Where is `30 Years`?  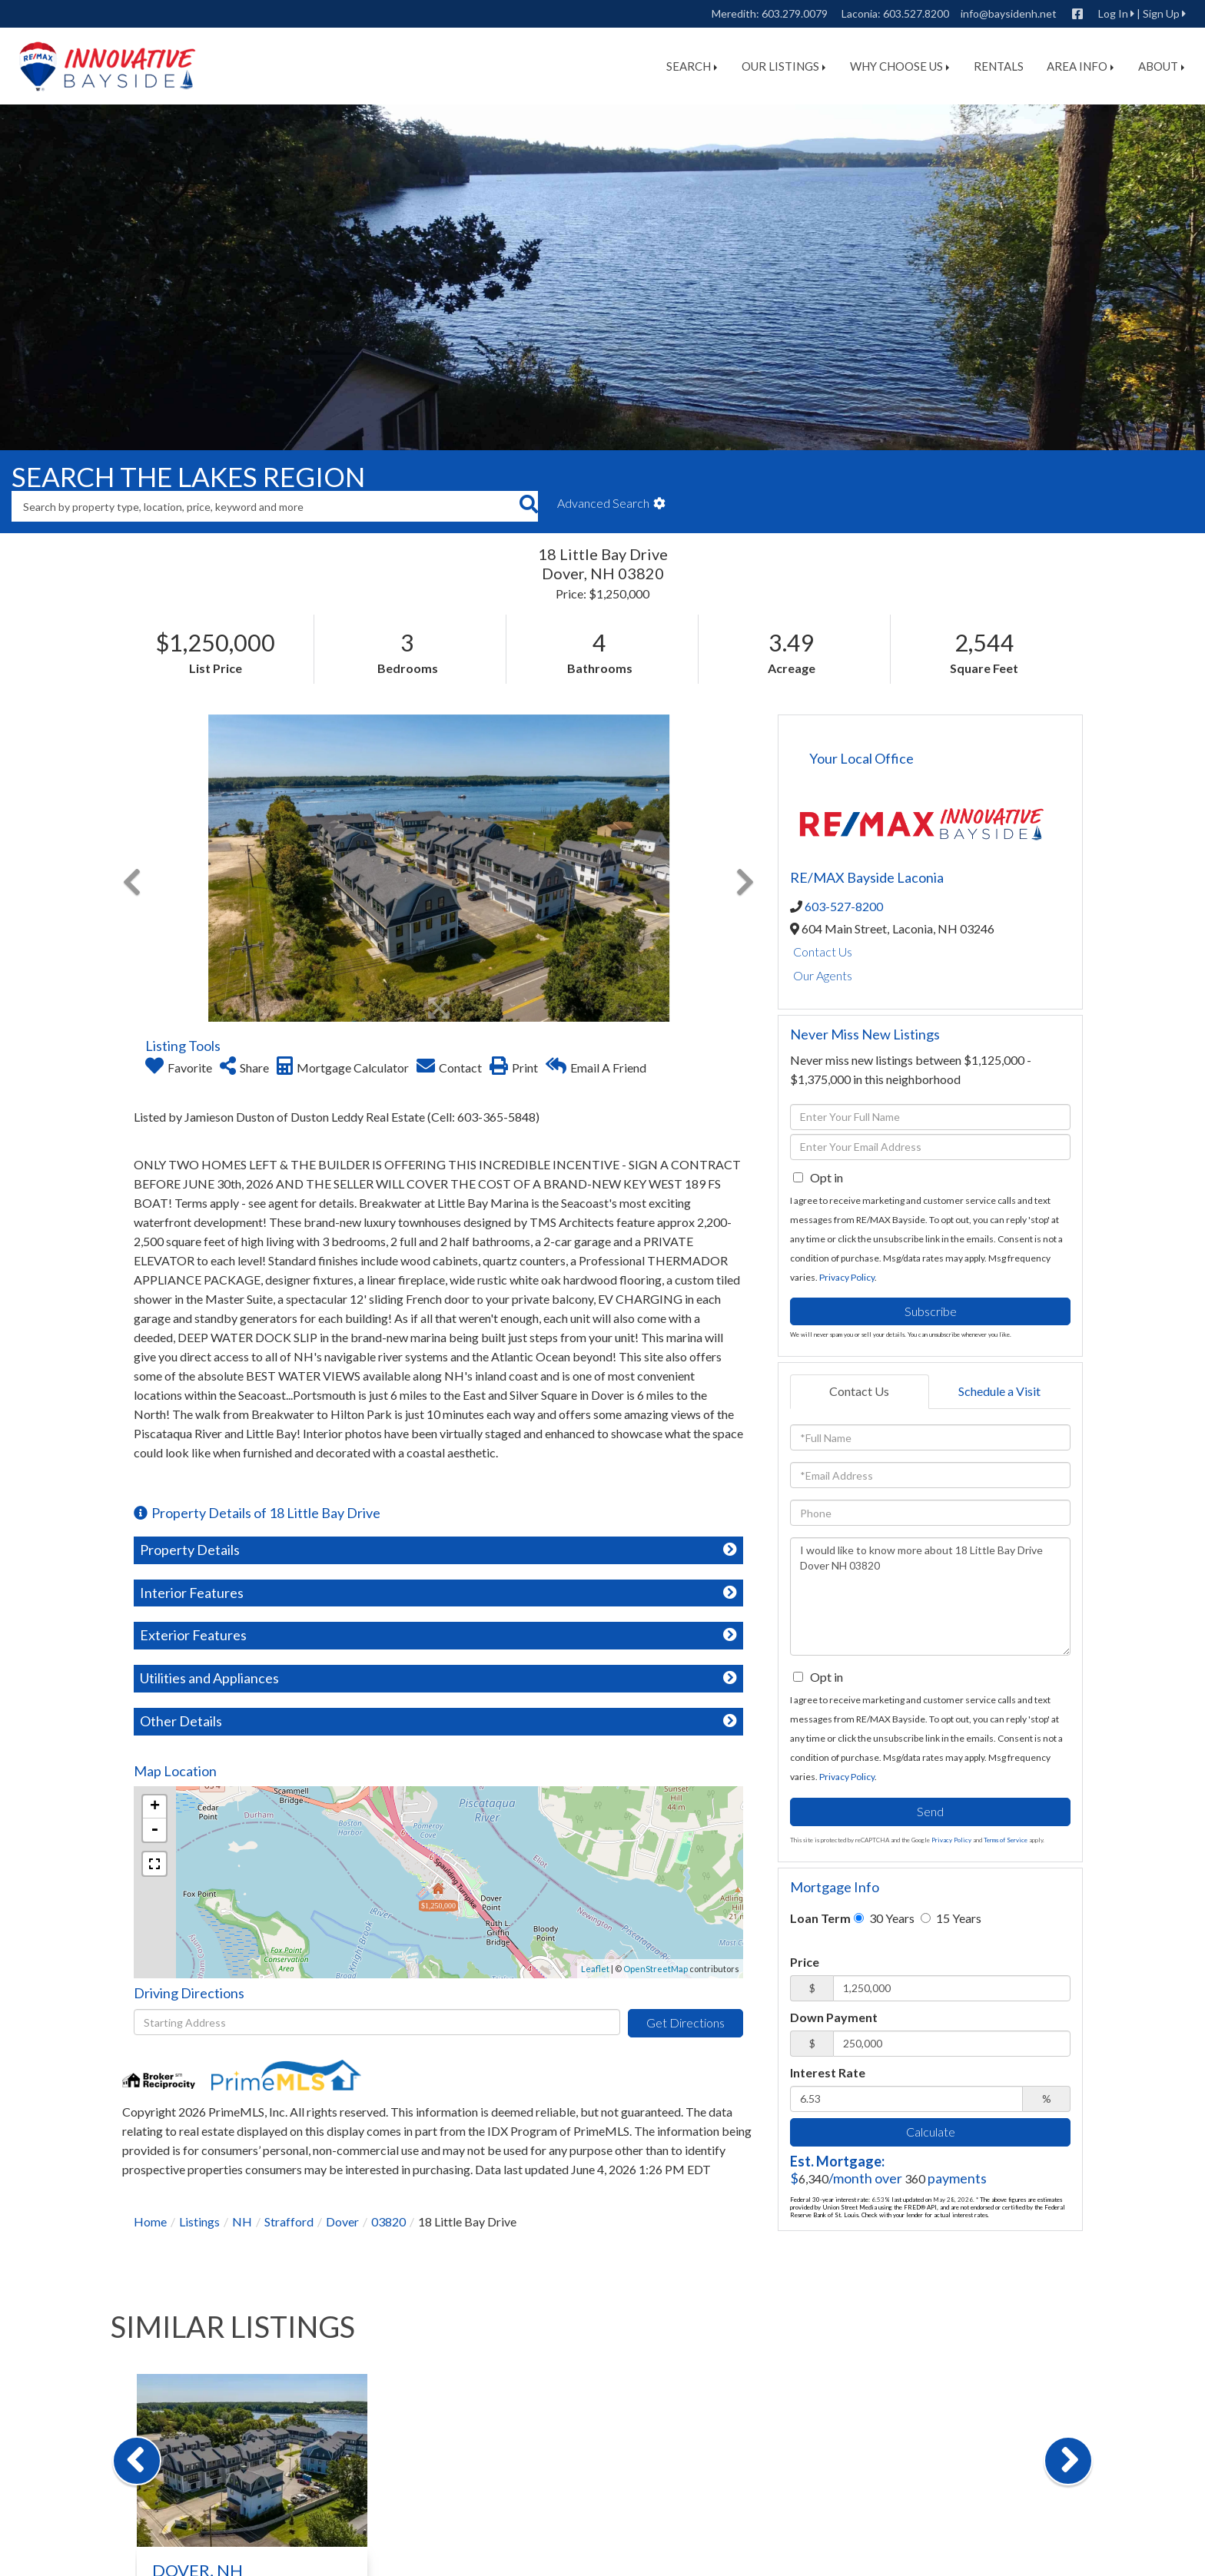
30 Years is located at coordinates (884, 1918).